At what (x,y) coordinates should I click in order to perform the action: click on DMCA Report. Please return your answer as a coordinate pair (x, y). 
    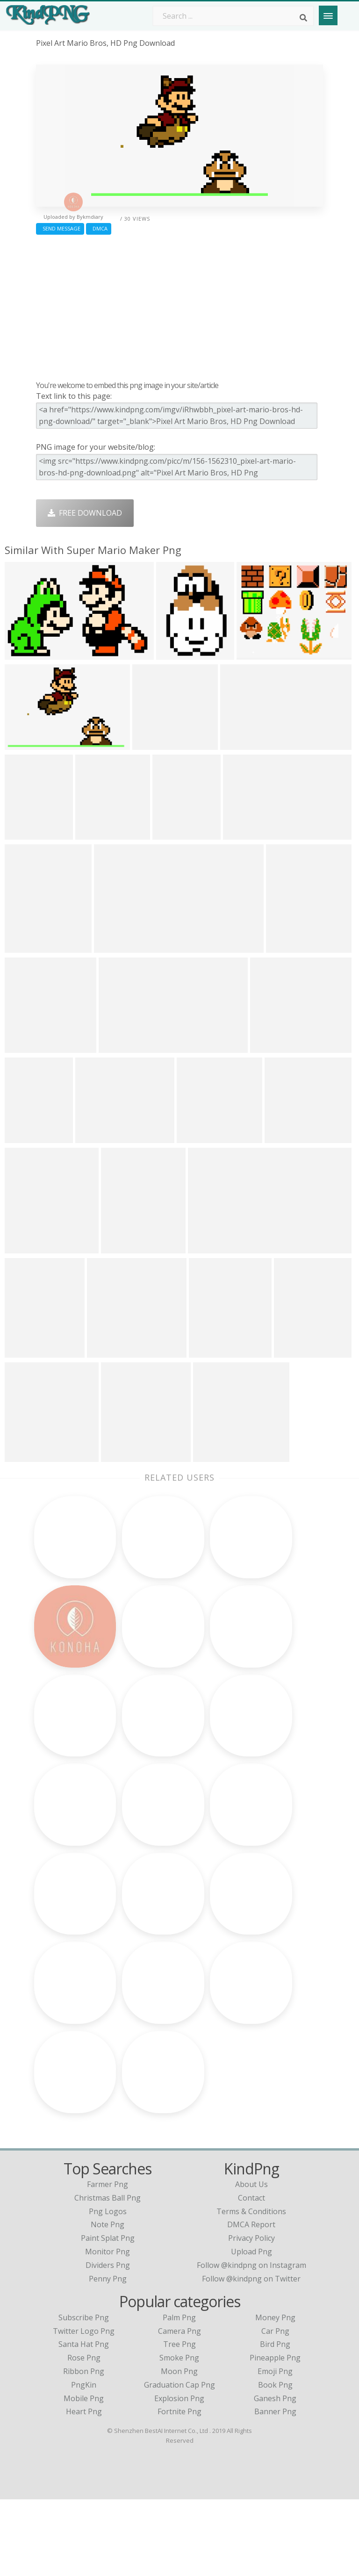
    Looking at the image, I should click on (251, 2301).